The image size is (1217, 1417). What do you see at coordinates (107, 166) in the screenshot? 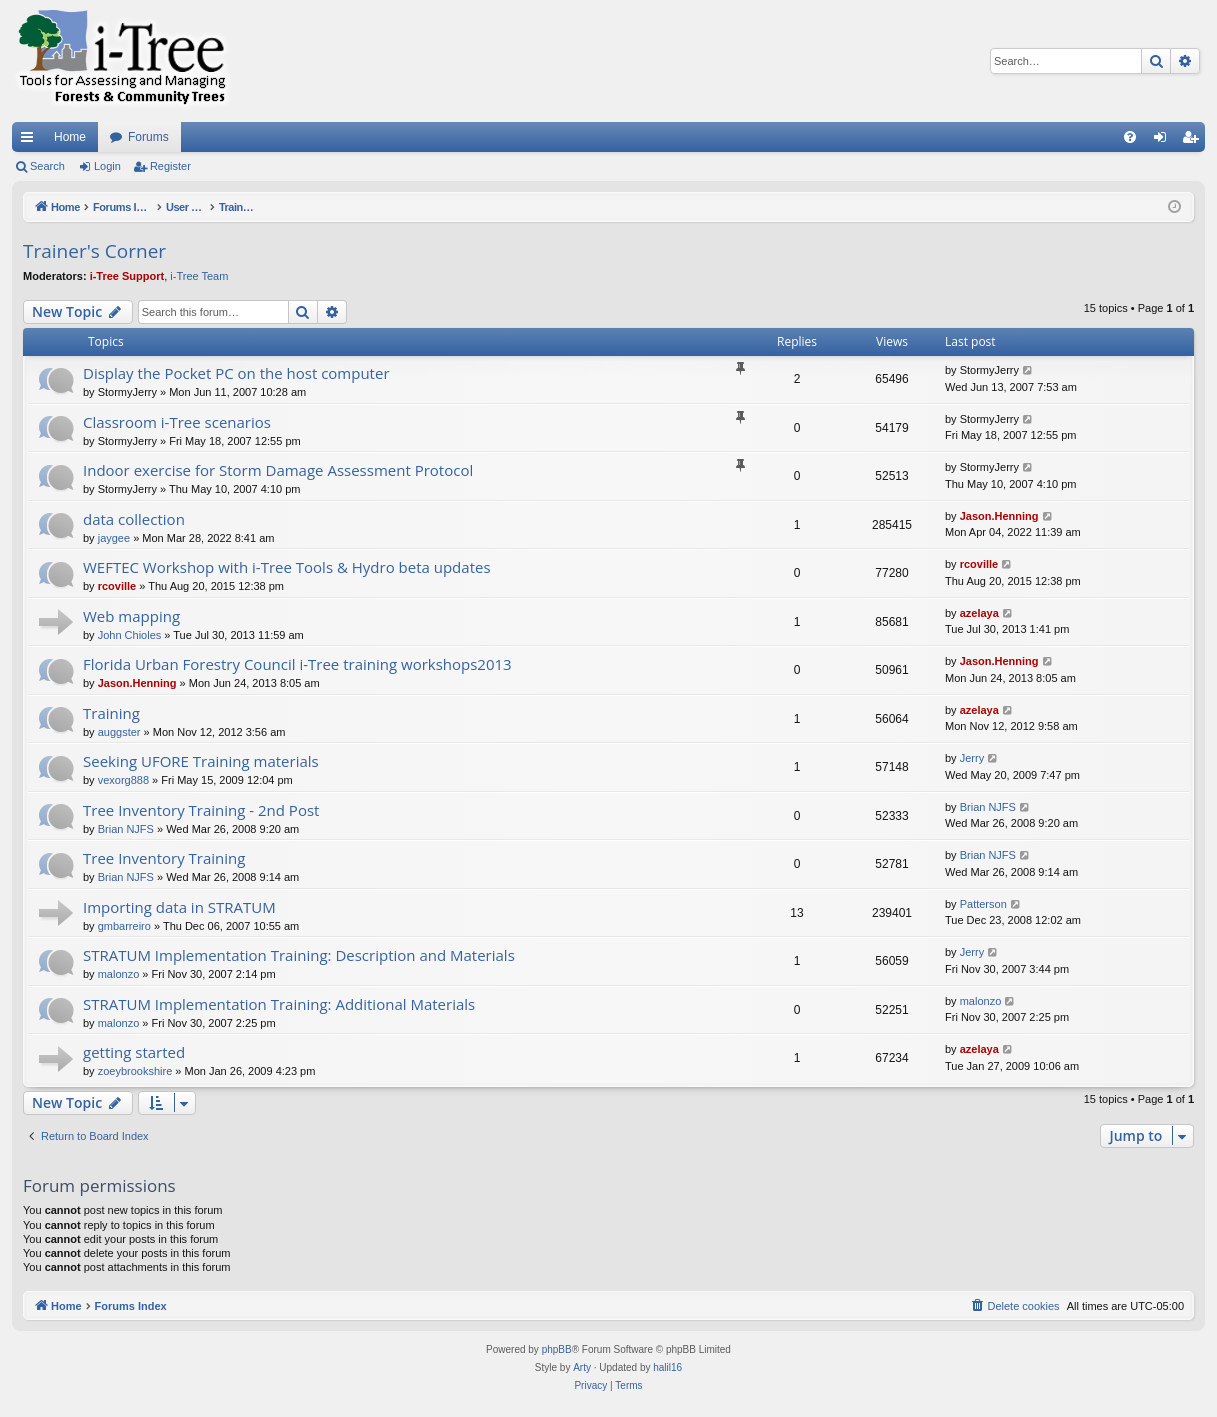
I see `Login` at bounding box center [107, 166].